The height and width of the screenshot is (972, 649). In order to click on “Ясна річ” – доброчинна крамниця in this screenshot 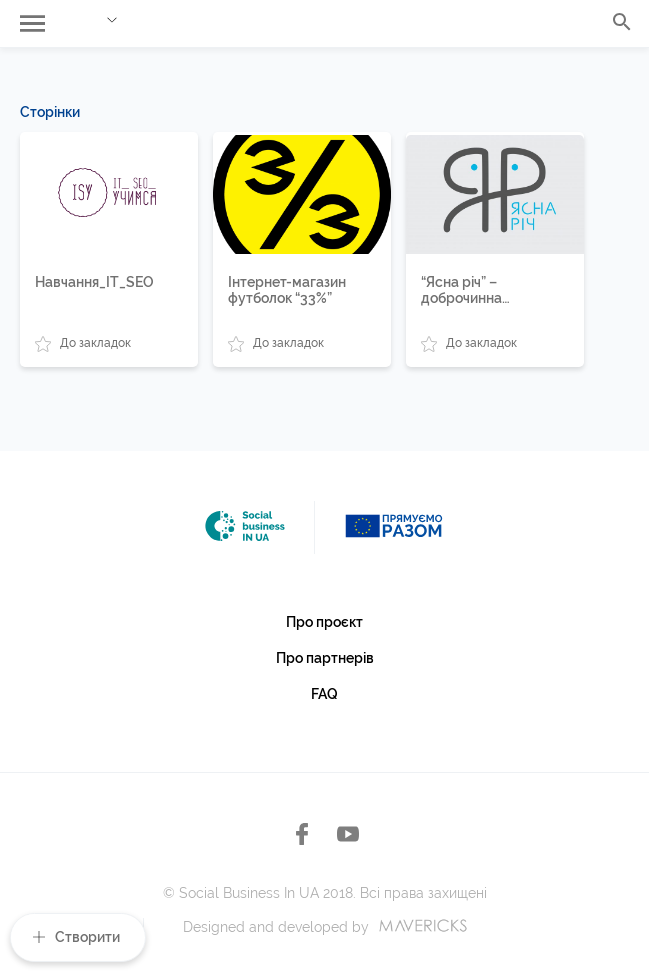, I will do `click(461, 290)`.